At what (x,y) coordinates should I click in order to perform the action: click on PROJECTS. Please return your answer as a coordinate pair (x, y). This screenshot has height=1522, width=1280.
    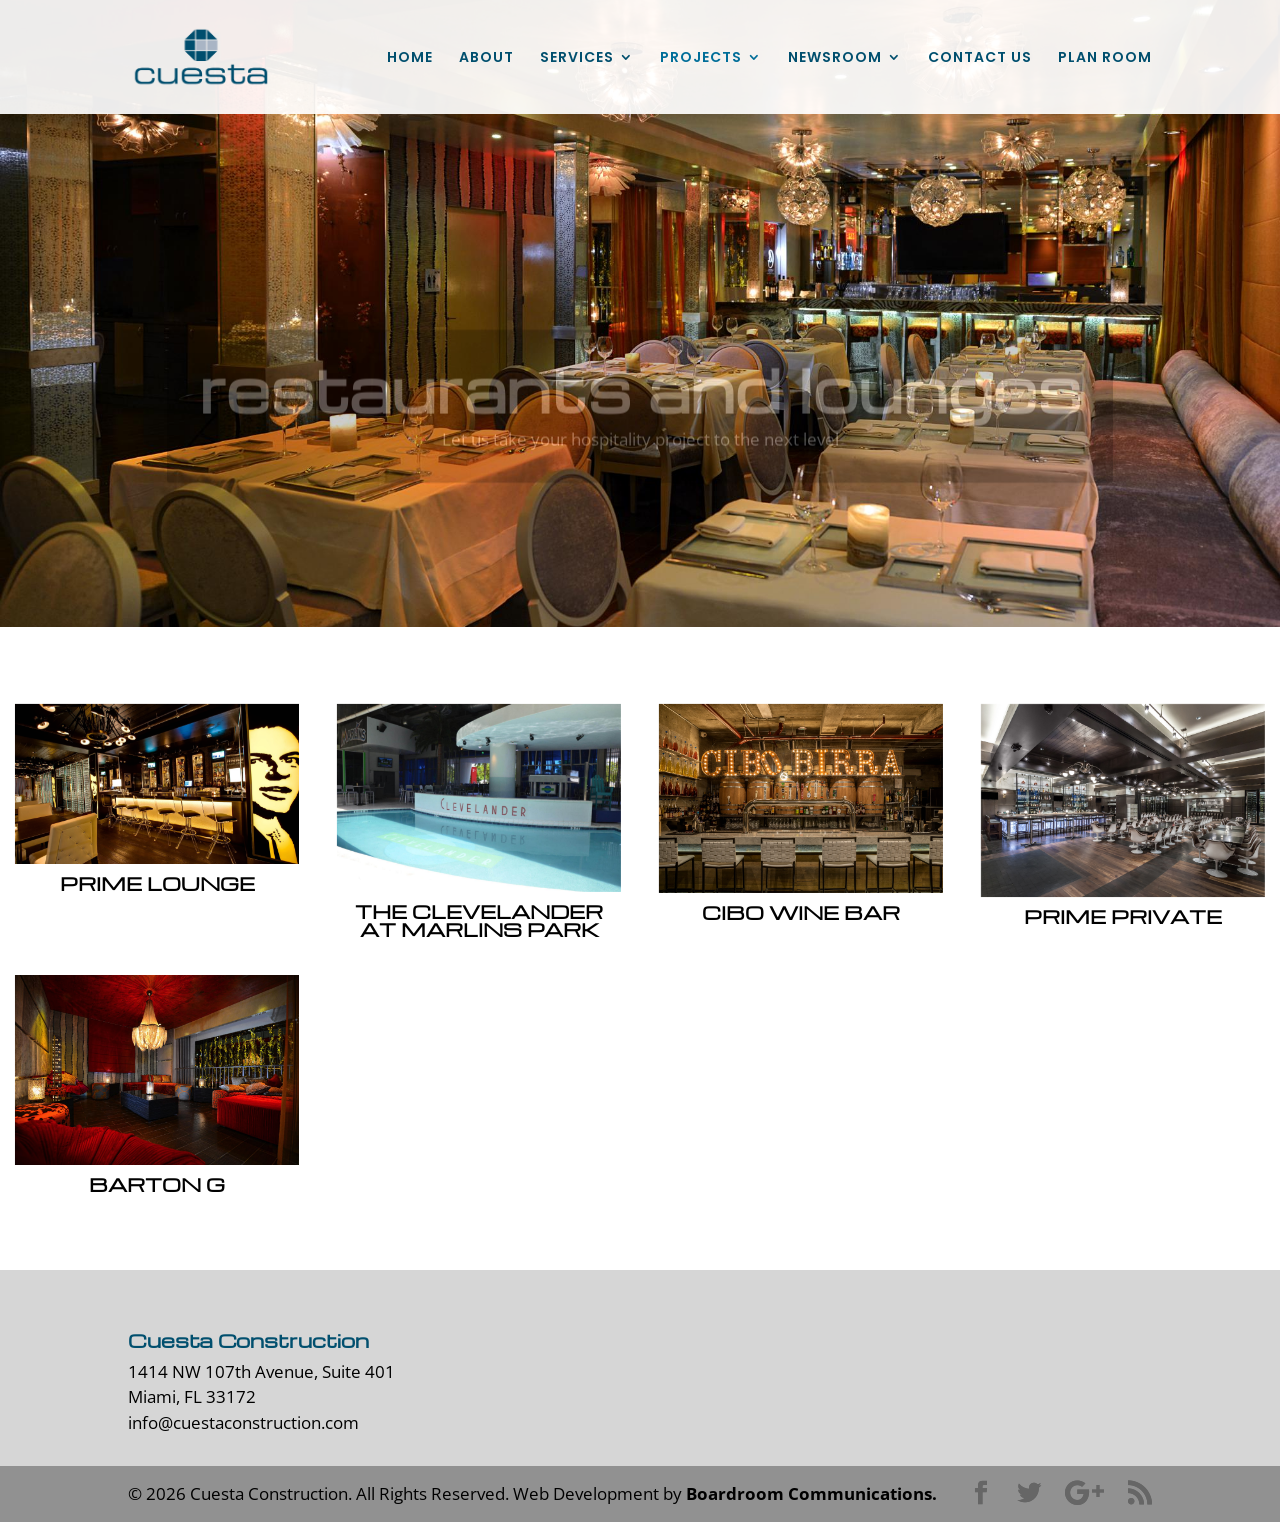
    Looking at the image, I should click on (701, 58).